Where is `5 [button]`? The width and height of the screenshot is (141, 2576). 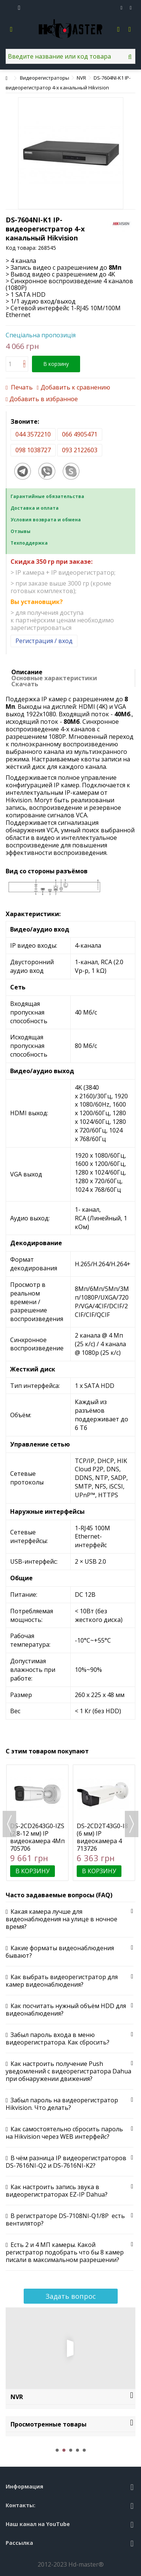
5 [button] is located at coordinates (84, 2450).